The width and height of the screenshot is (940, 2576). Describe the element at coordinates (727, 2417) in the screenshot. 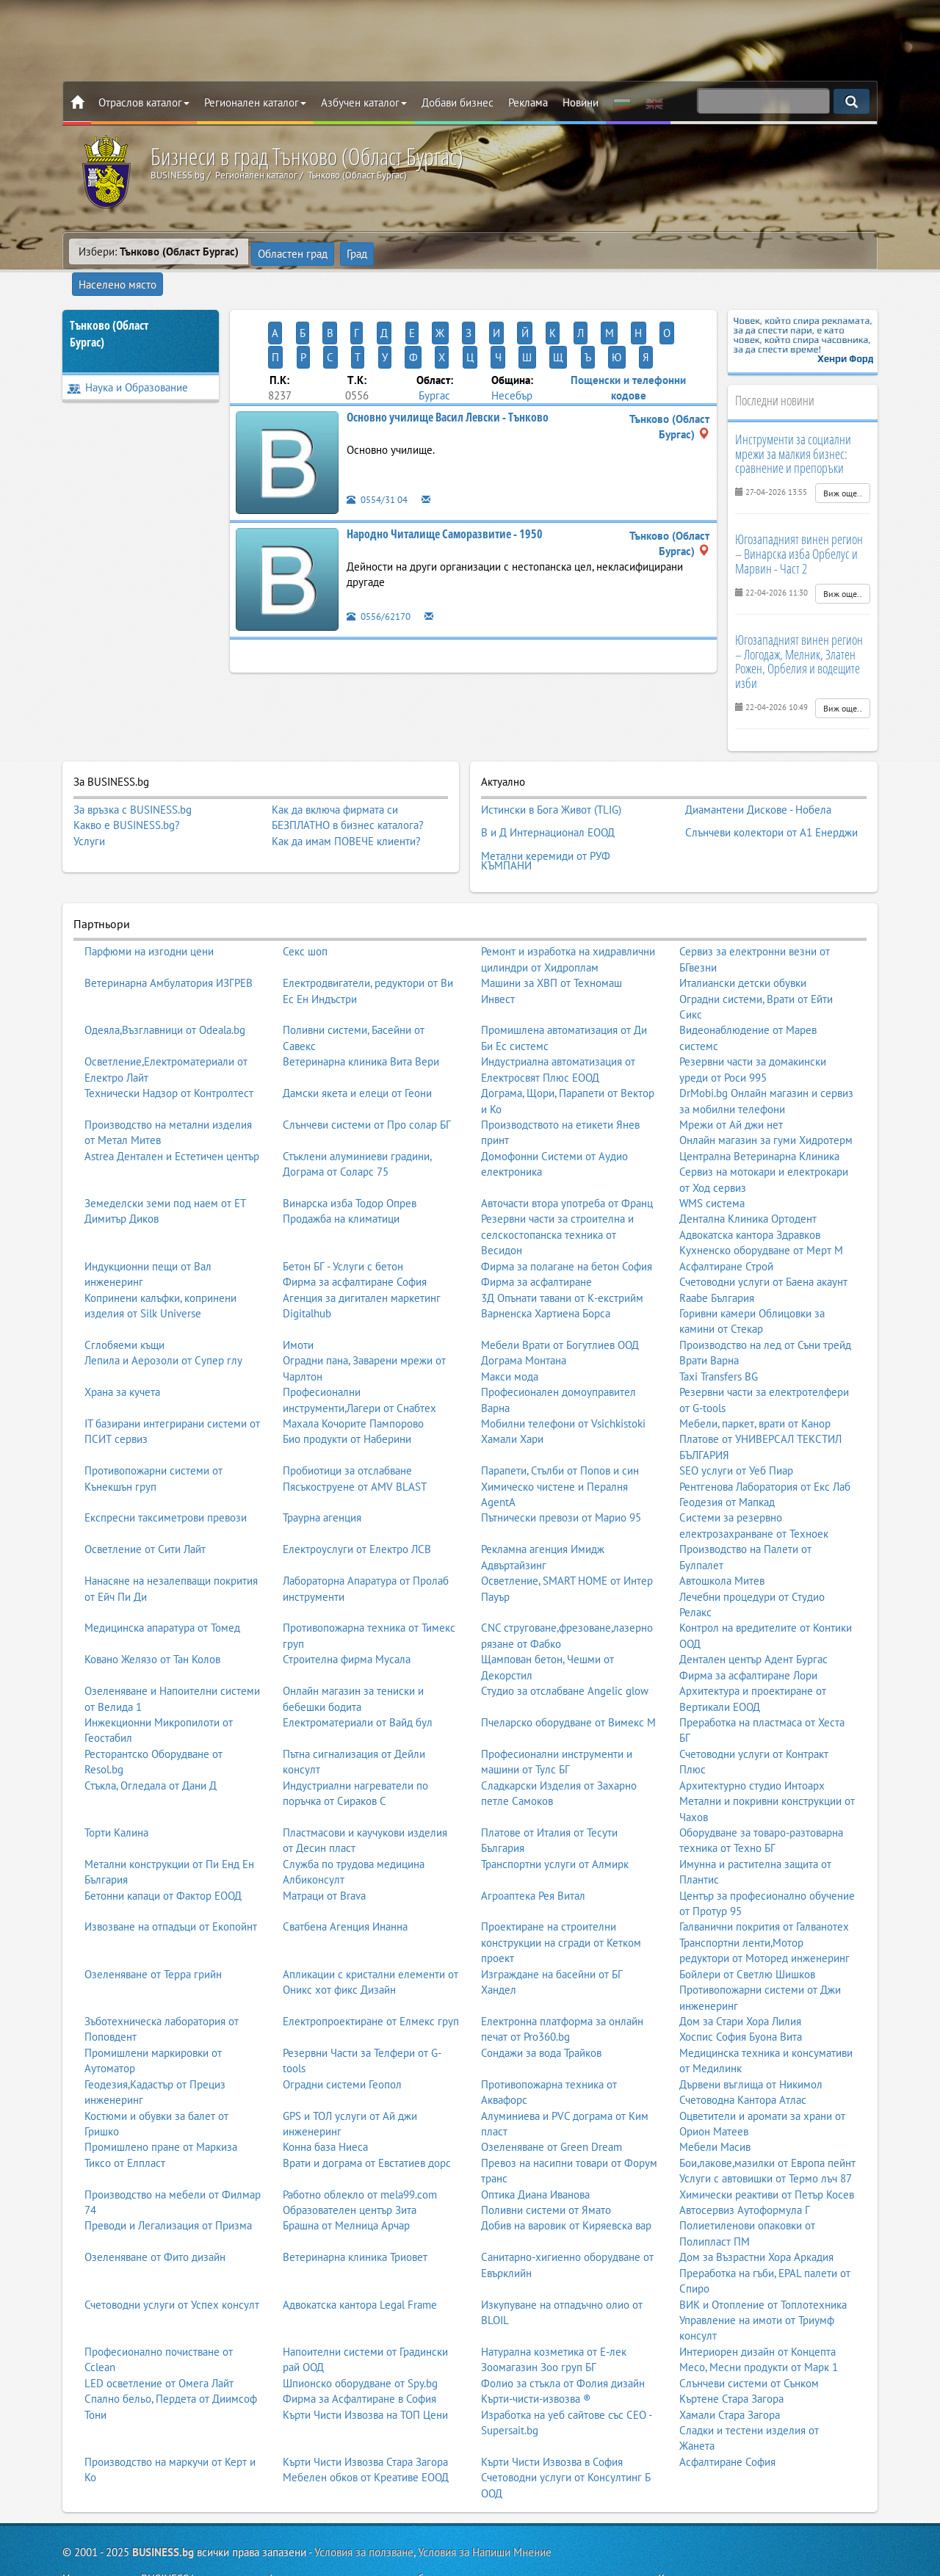

I see `Асфалтиране София` at that location.